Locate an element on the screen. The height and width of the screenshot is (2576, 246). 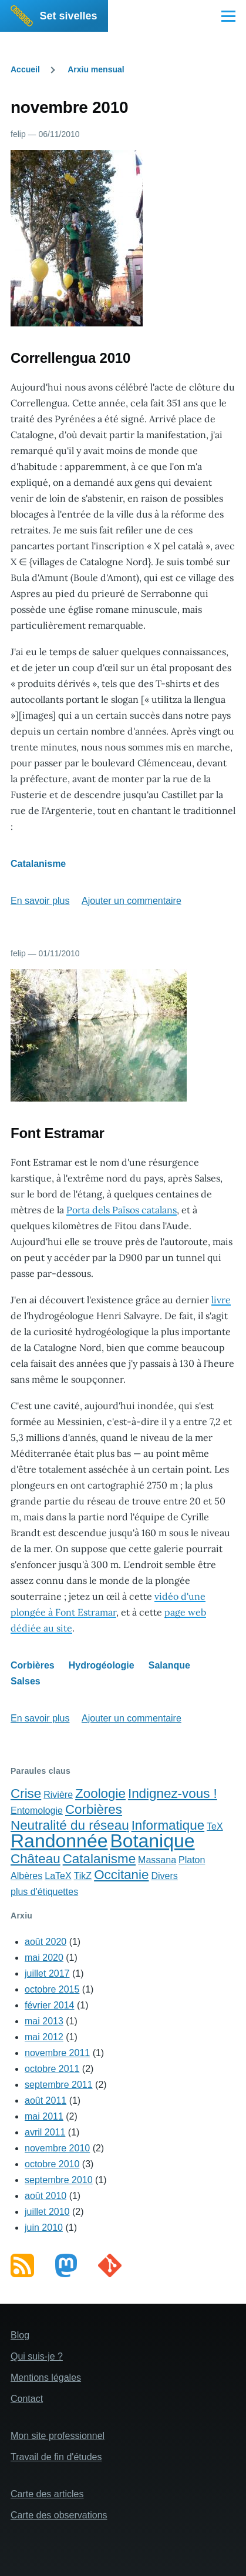
Salses is located at coordinates (26, 1681).